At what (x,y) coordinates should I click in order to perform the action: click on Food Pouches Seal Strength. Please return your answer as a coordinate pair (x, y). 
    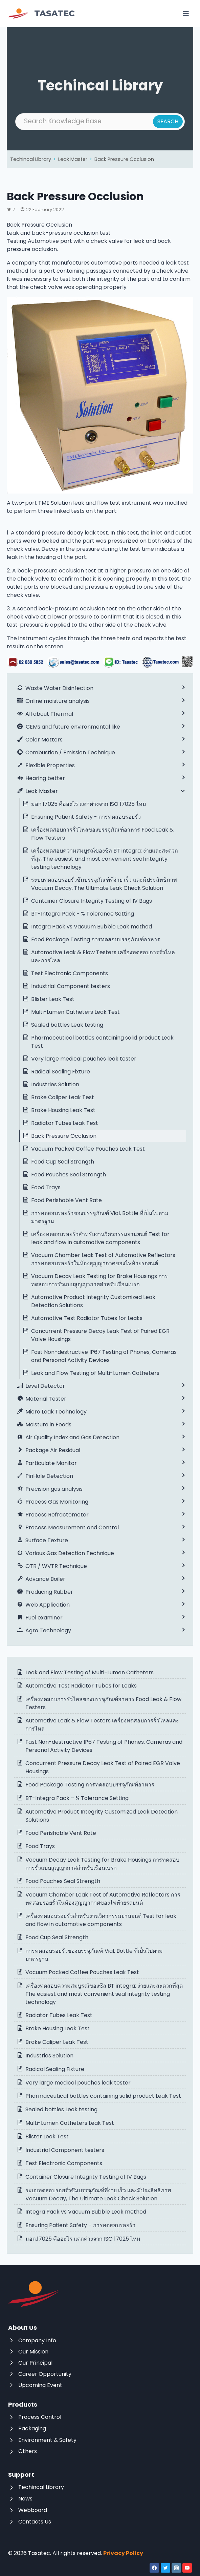
    Looking at the image, I should click on (68, 1174).